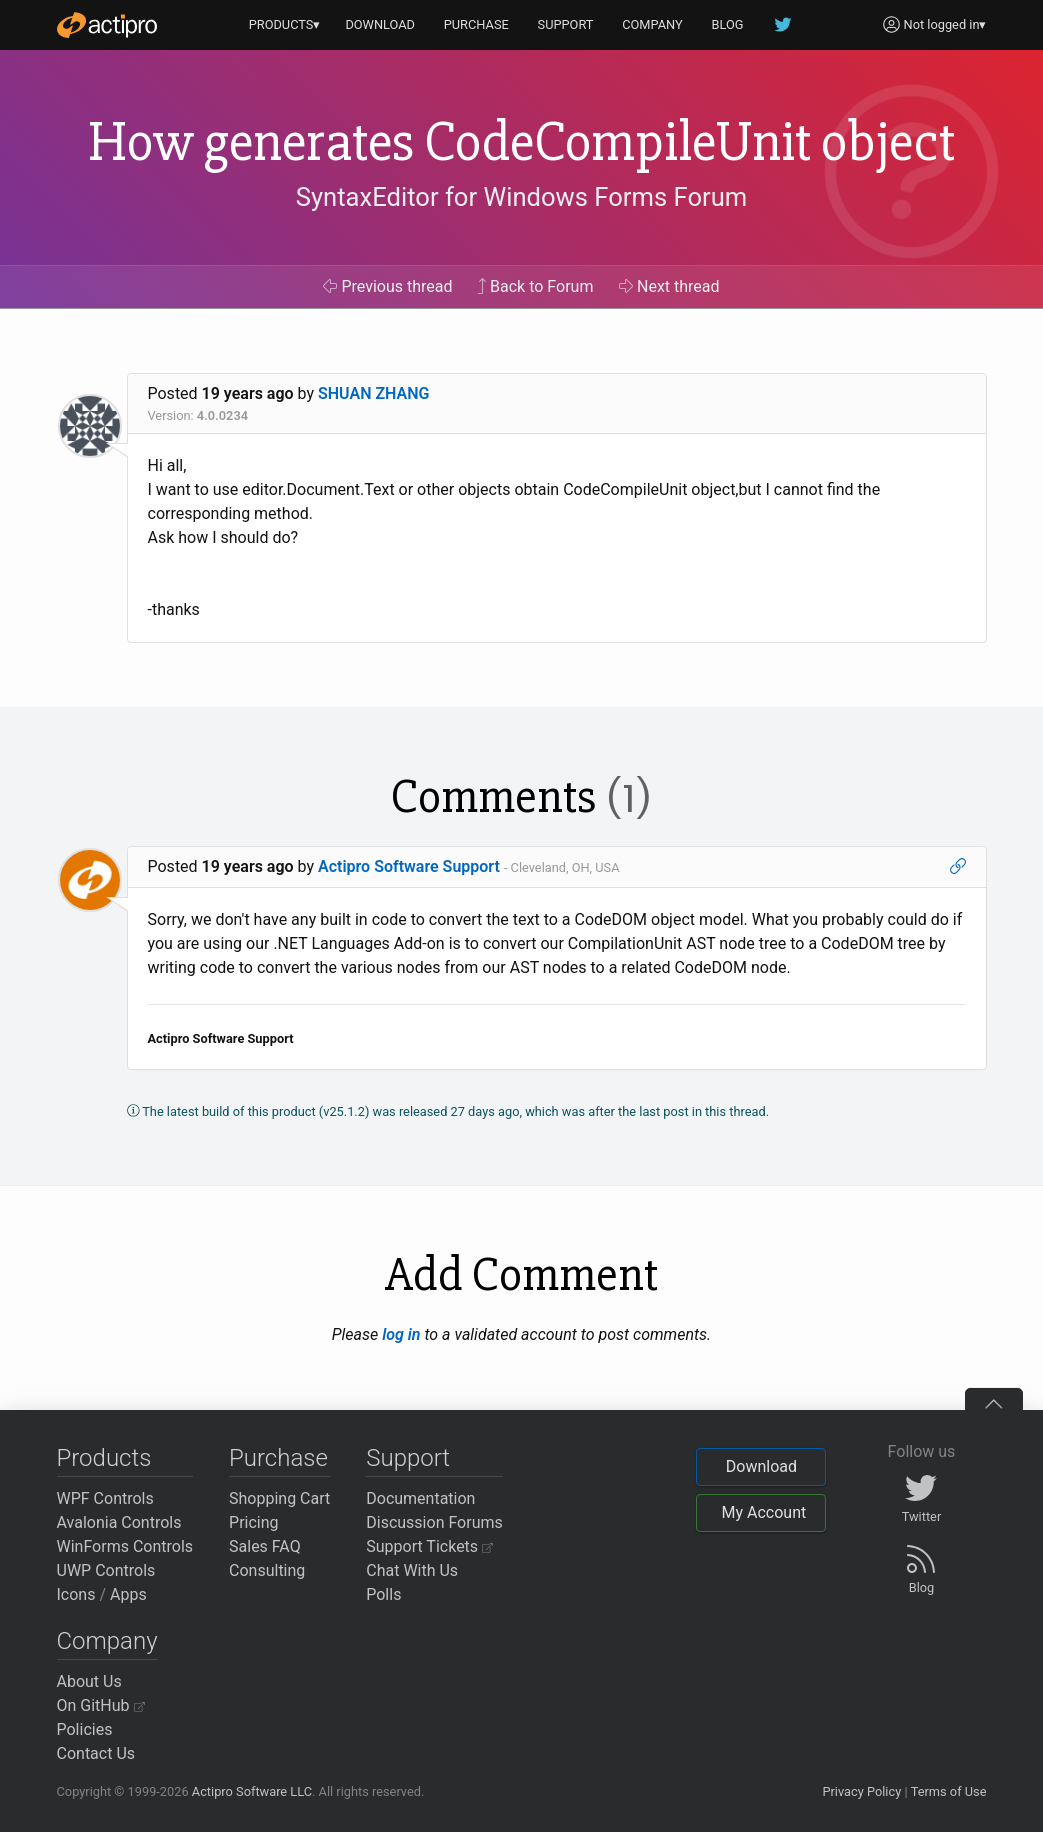  Describe the element at coordinates (566, 24) in the screenshot. I see `SUPPORT` at that location.